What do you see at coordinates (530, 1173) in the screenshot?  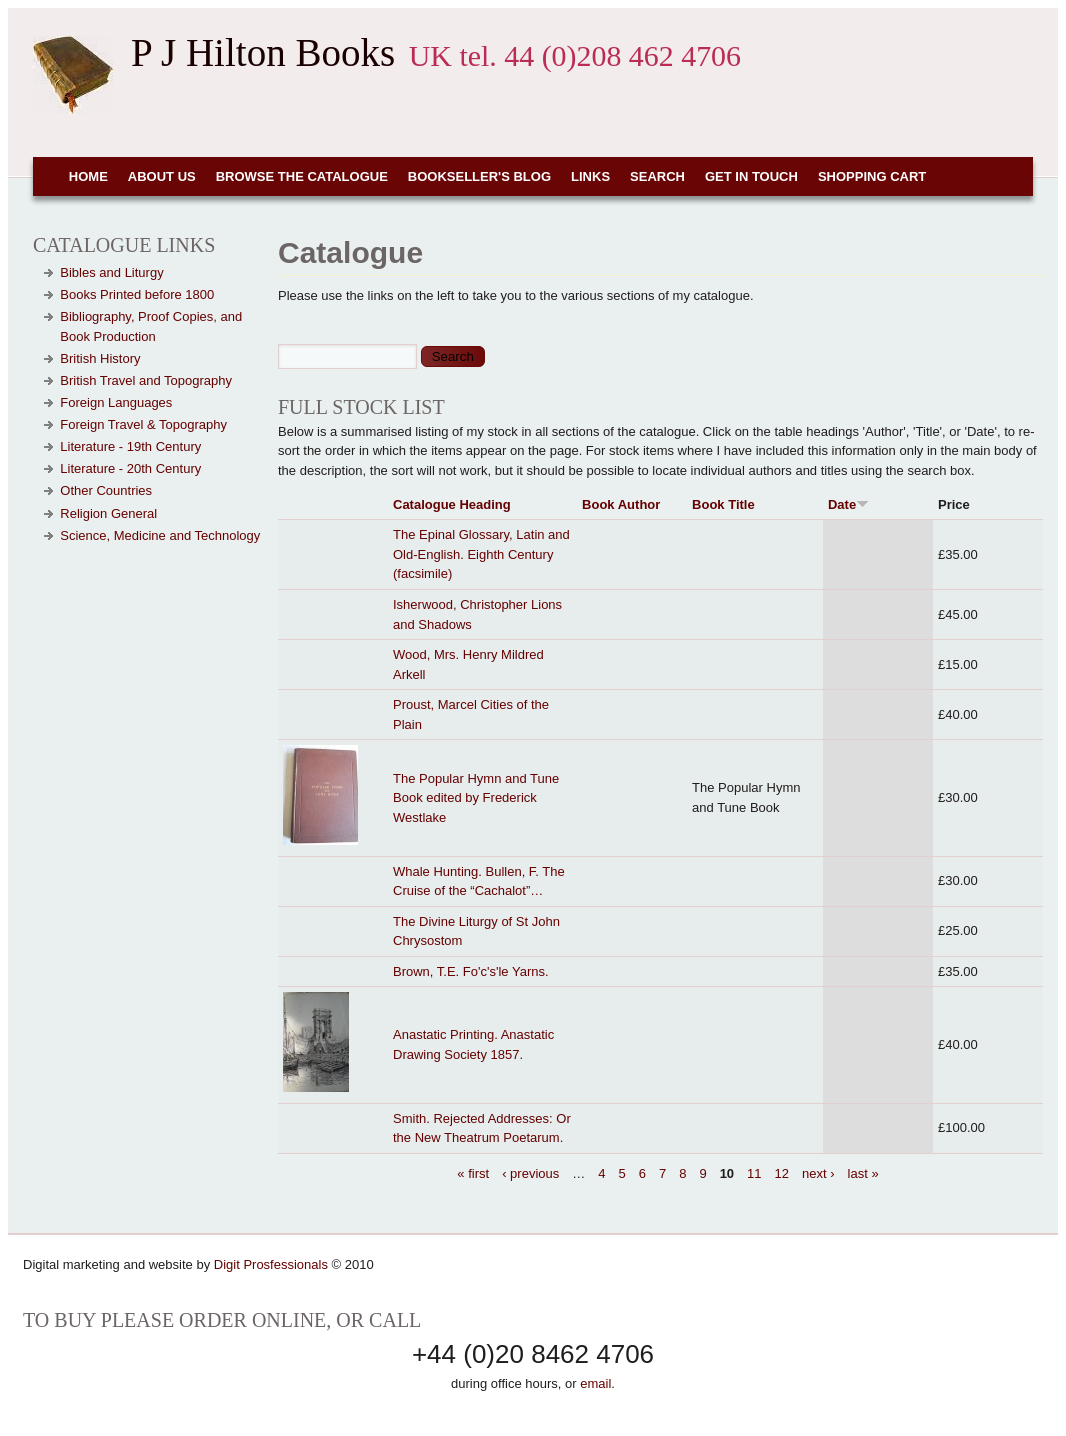 I see `‹ previous` at bounding box center [530, 1173].